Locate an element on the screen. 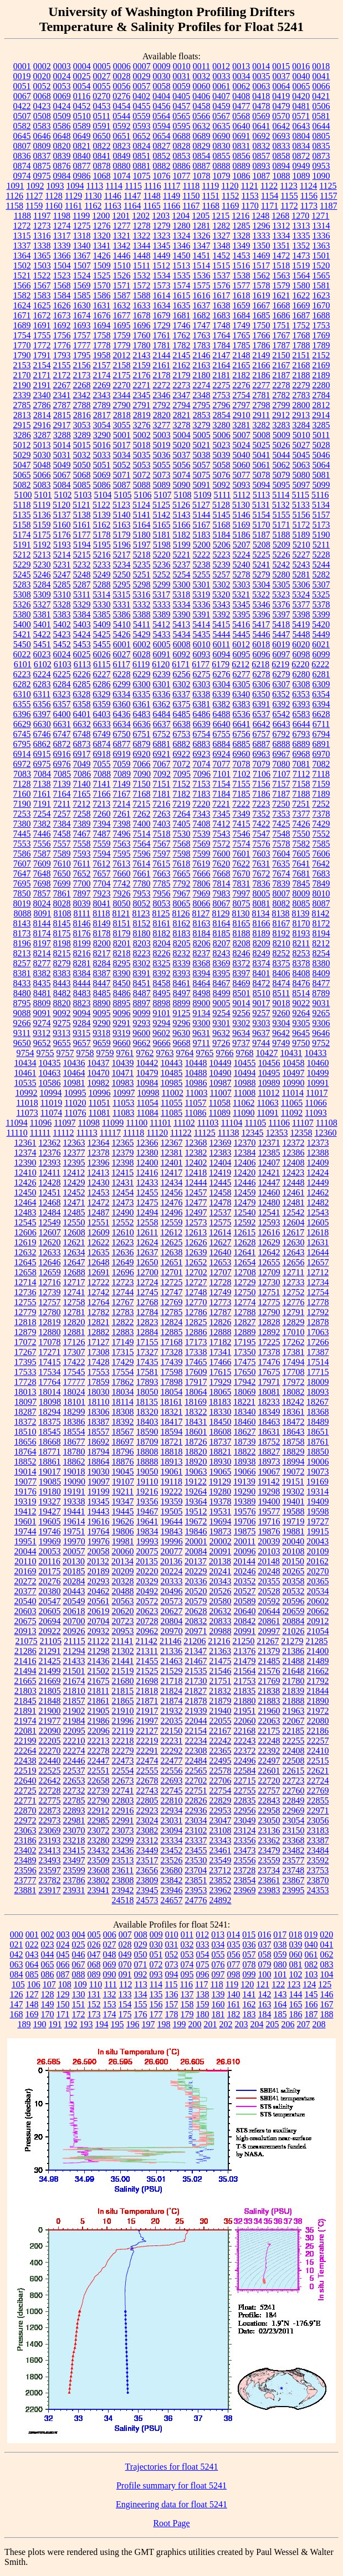 The height and width of the screenshot is (2576, 343). 8123 is located at coordinates (141, 913).